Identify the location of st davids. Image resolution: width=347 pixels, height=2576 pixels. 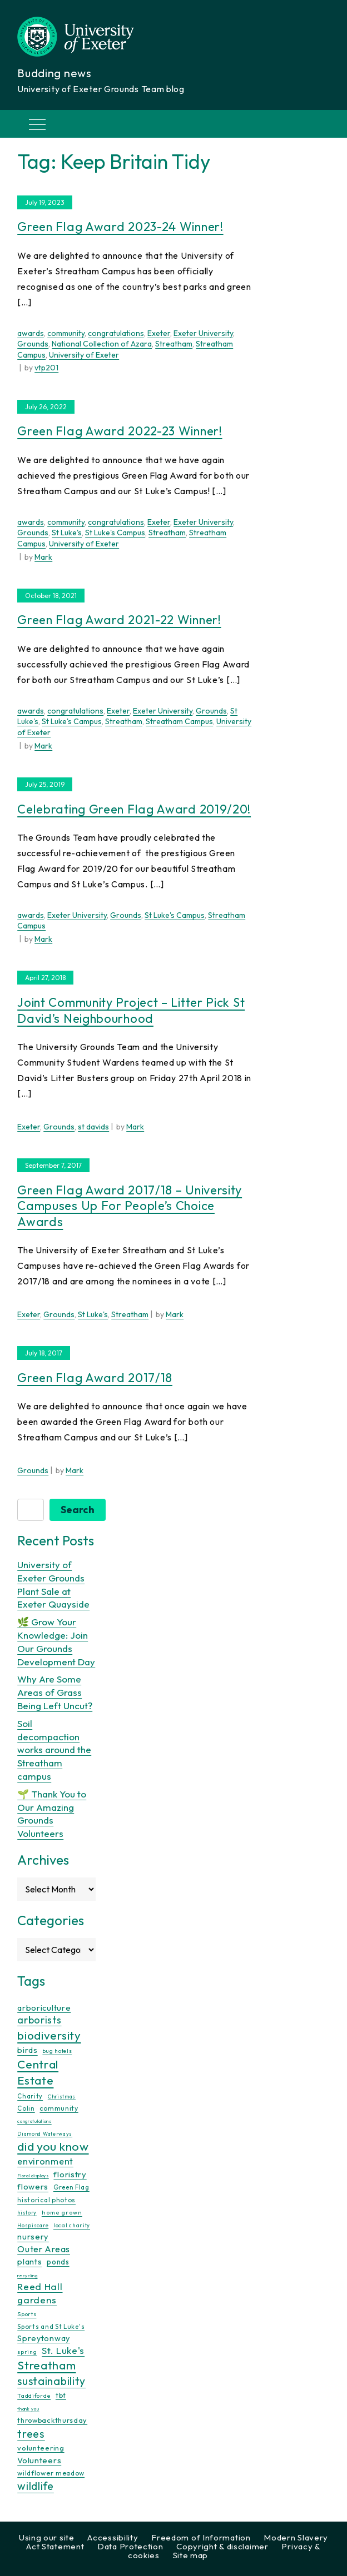
(93, 1127).